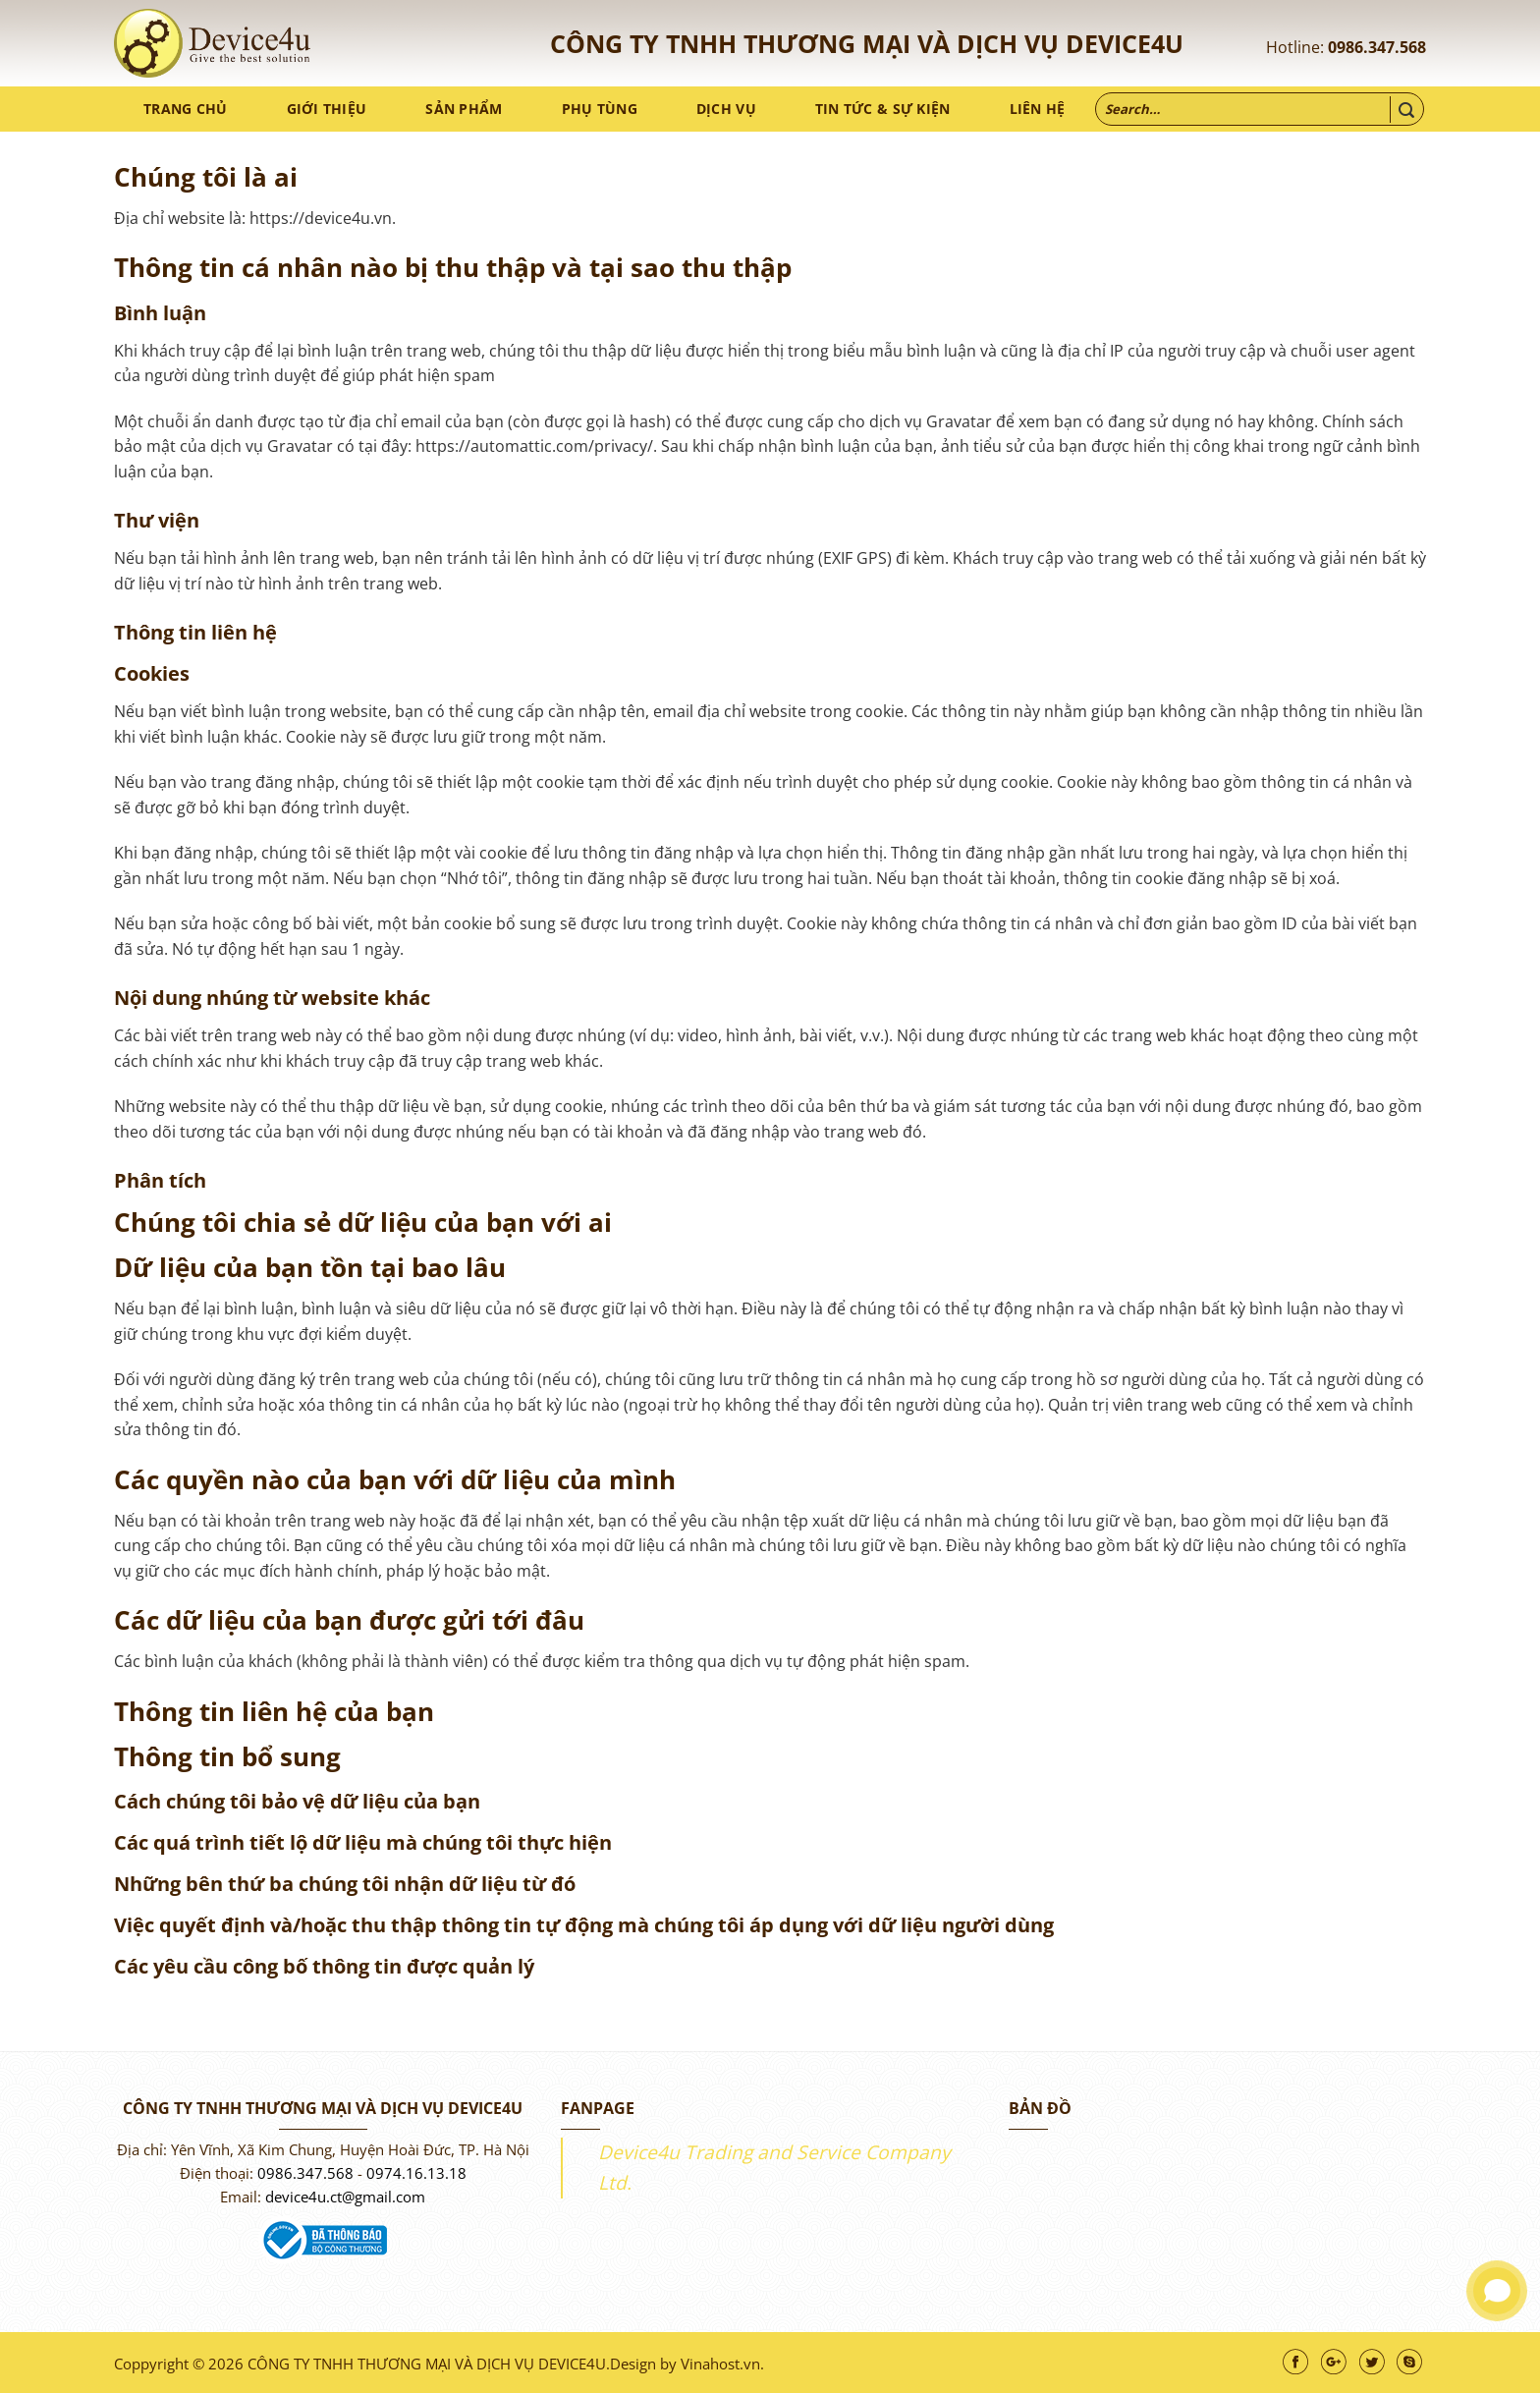 This screenshot has width=1540, height=2393. Describe the element at coordinates (1377, 47) in the screenshot. I see `0986.347.568` at that location.